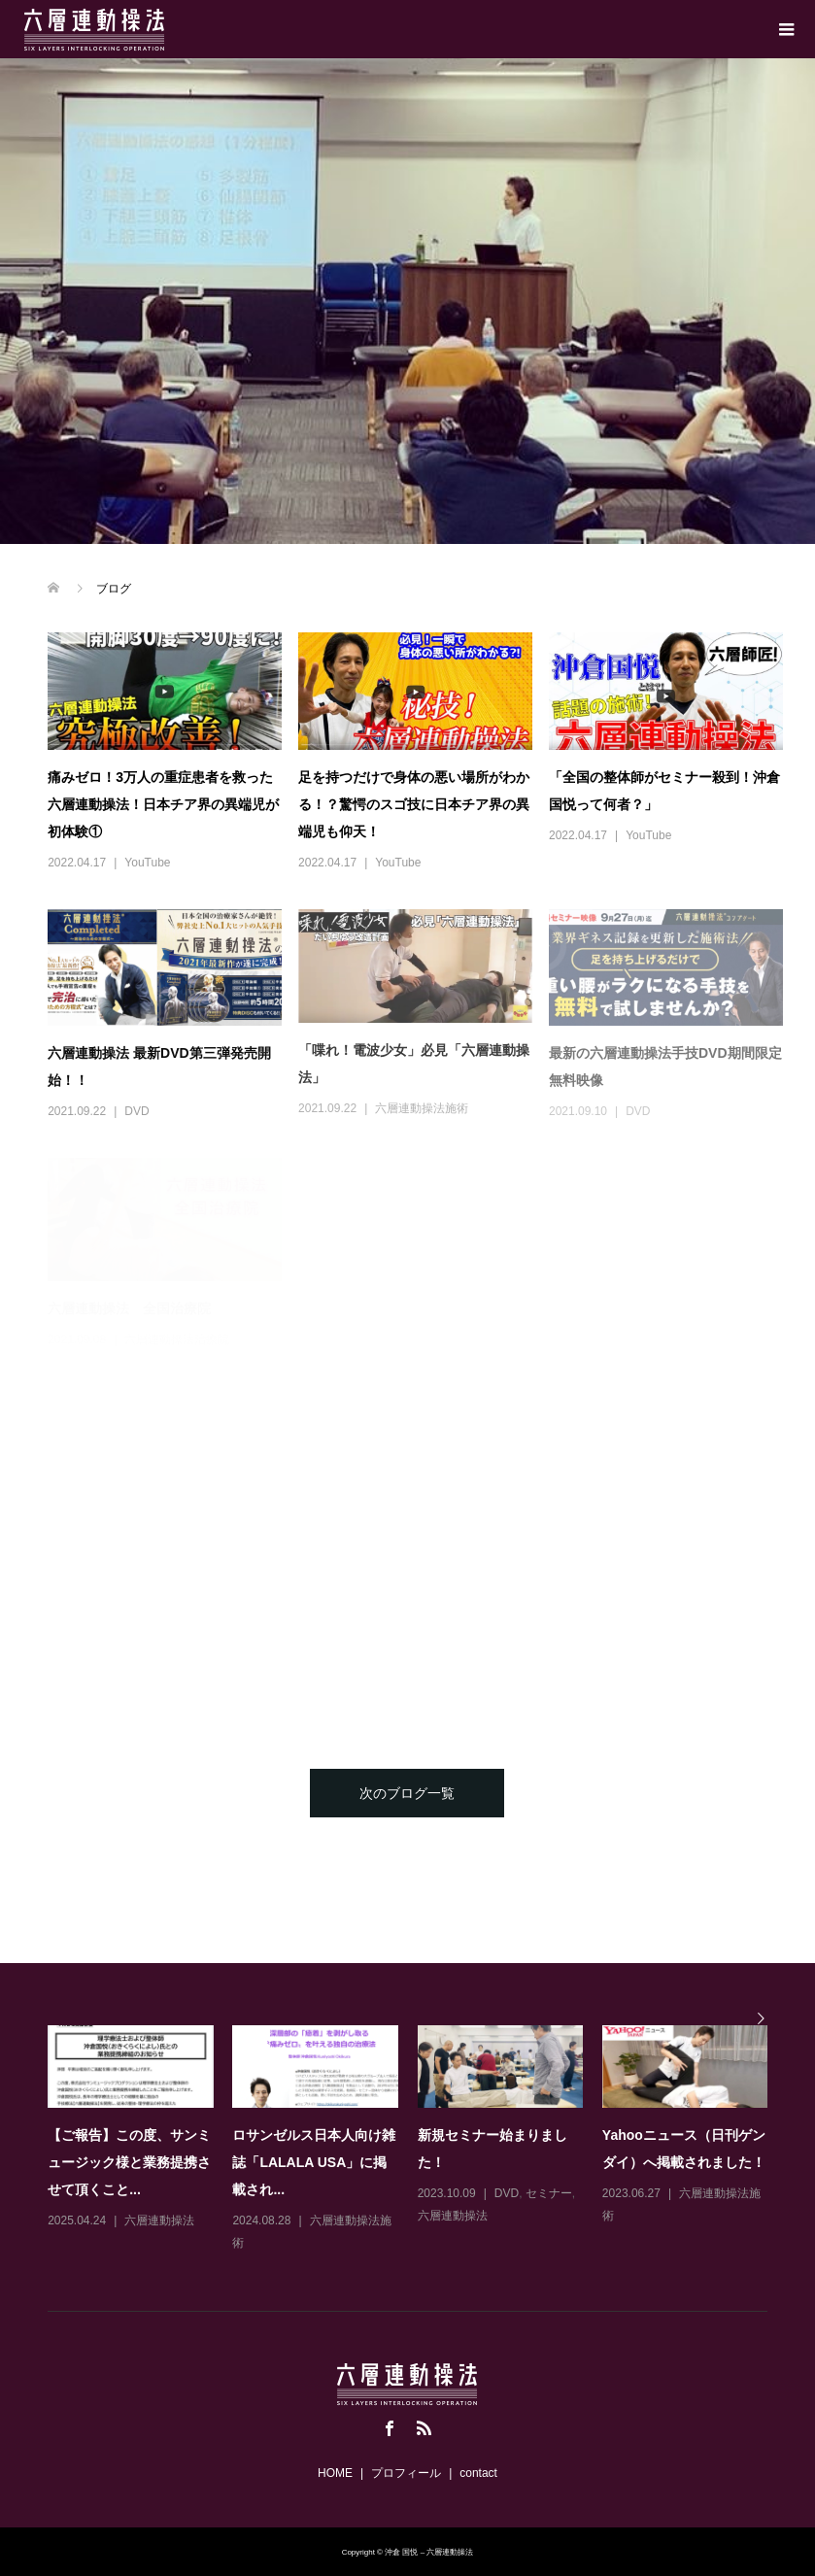 This screenshot has height=2576, width=815. I want to click on 六層連動操法施術, so click(421, 1108).